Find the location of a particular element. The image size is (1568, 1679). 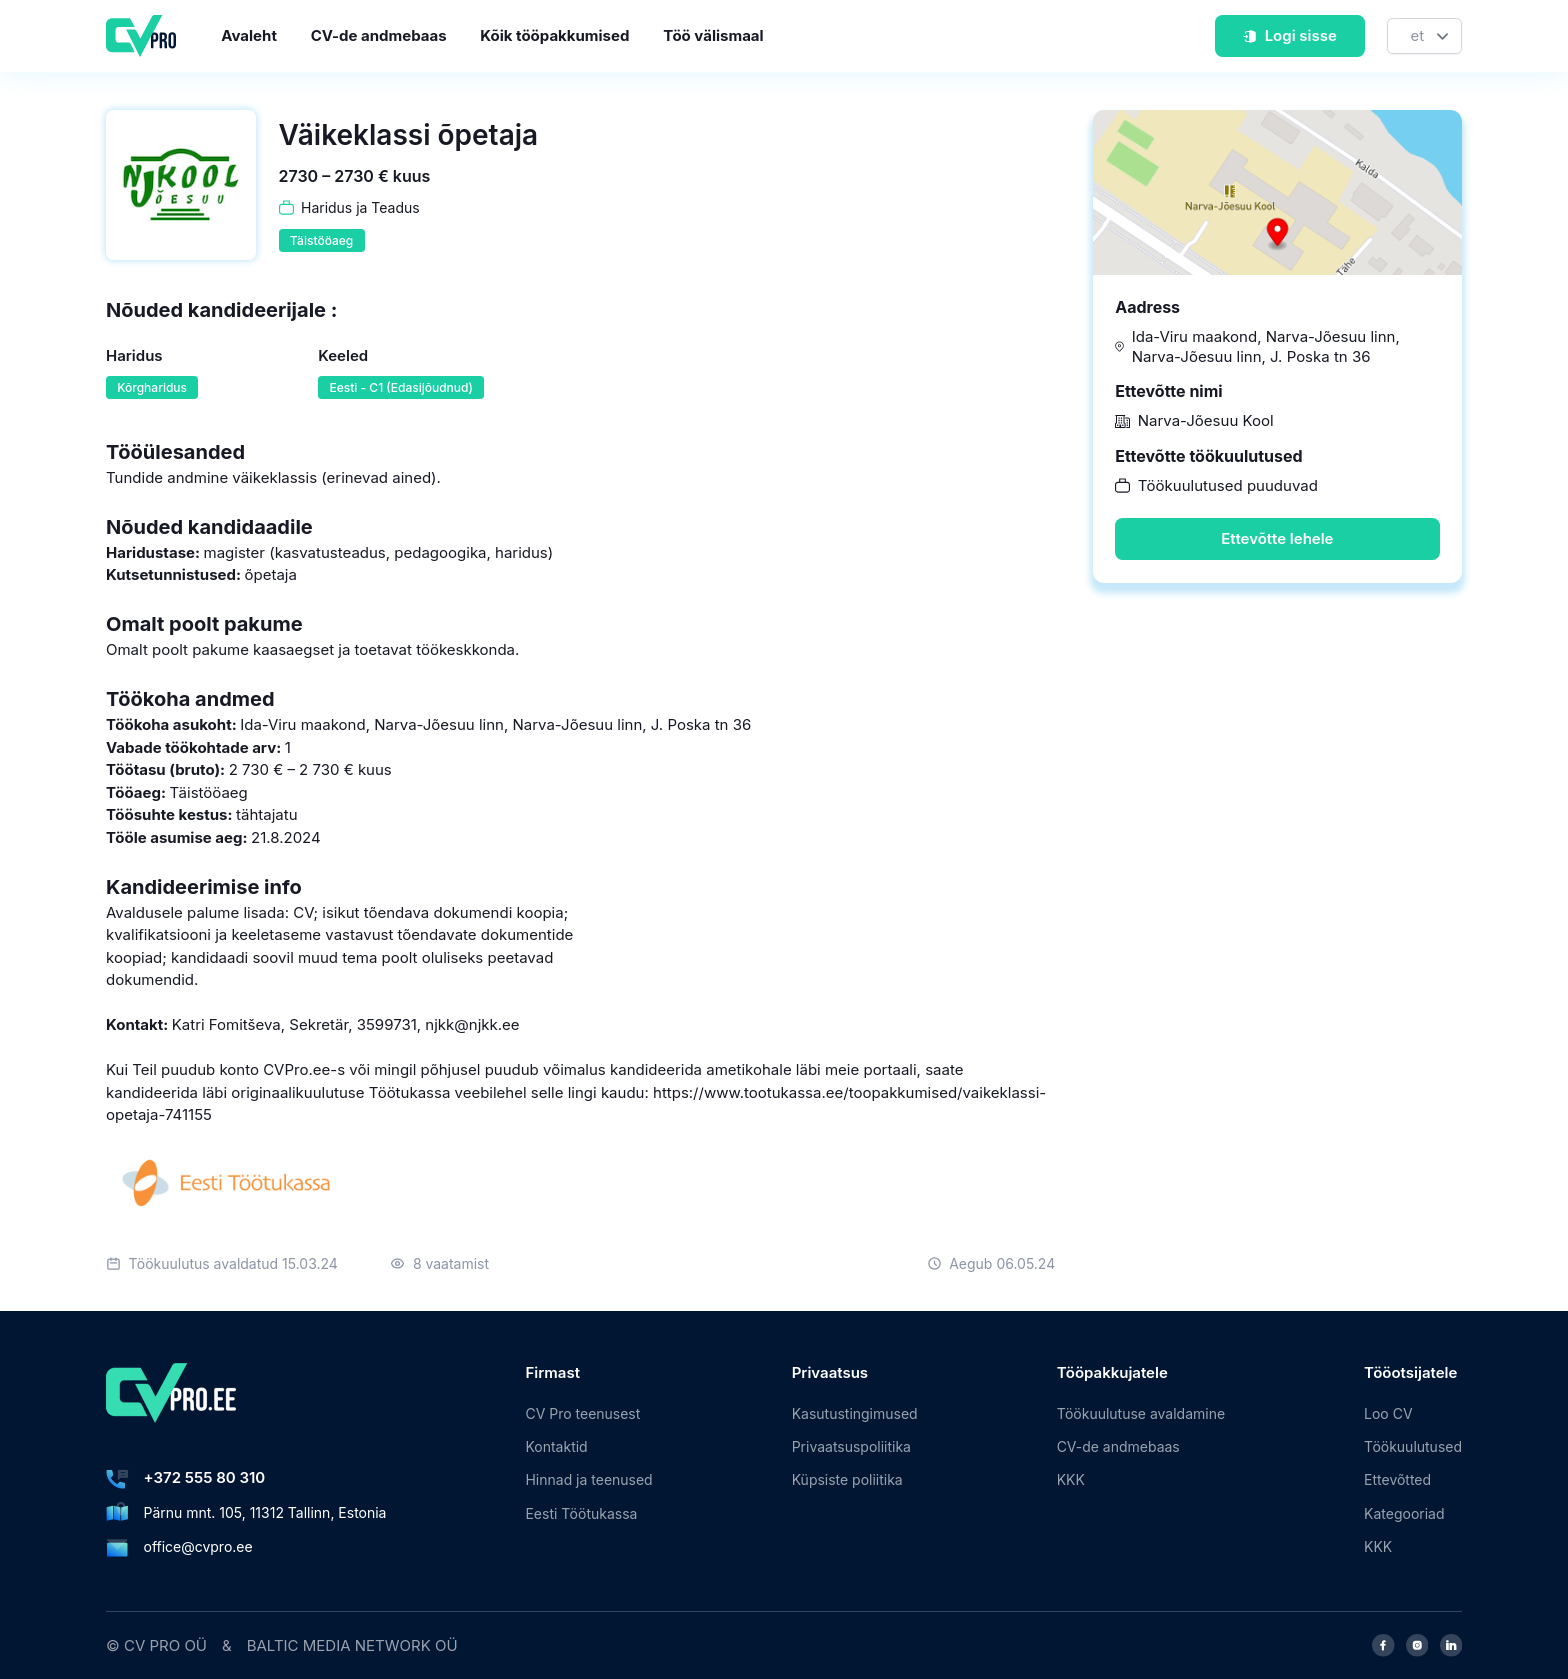

Privaatsuspoliitika is located at coordinates (851, 1446).